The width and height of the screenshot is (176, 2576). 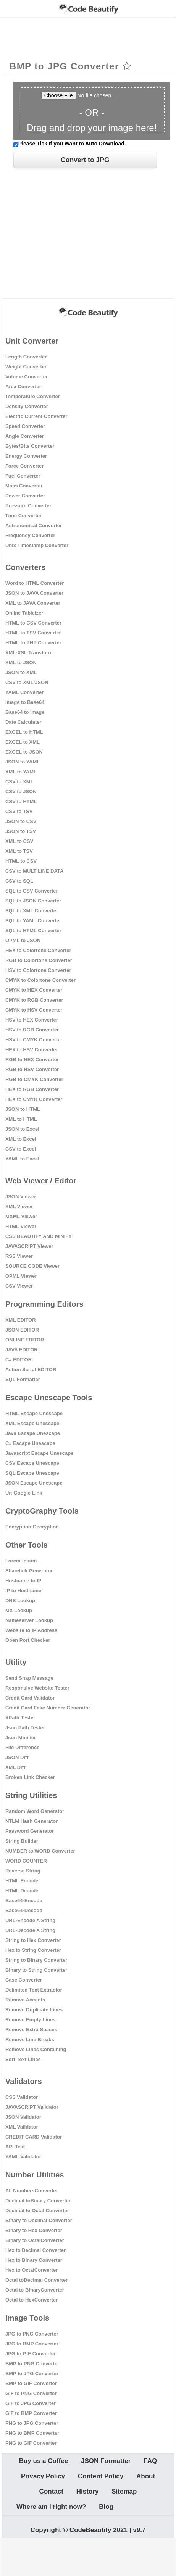 I want to click on Sort Text Lines, so click(x=23, y=2059).